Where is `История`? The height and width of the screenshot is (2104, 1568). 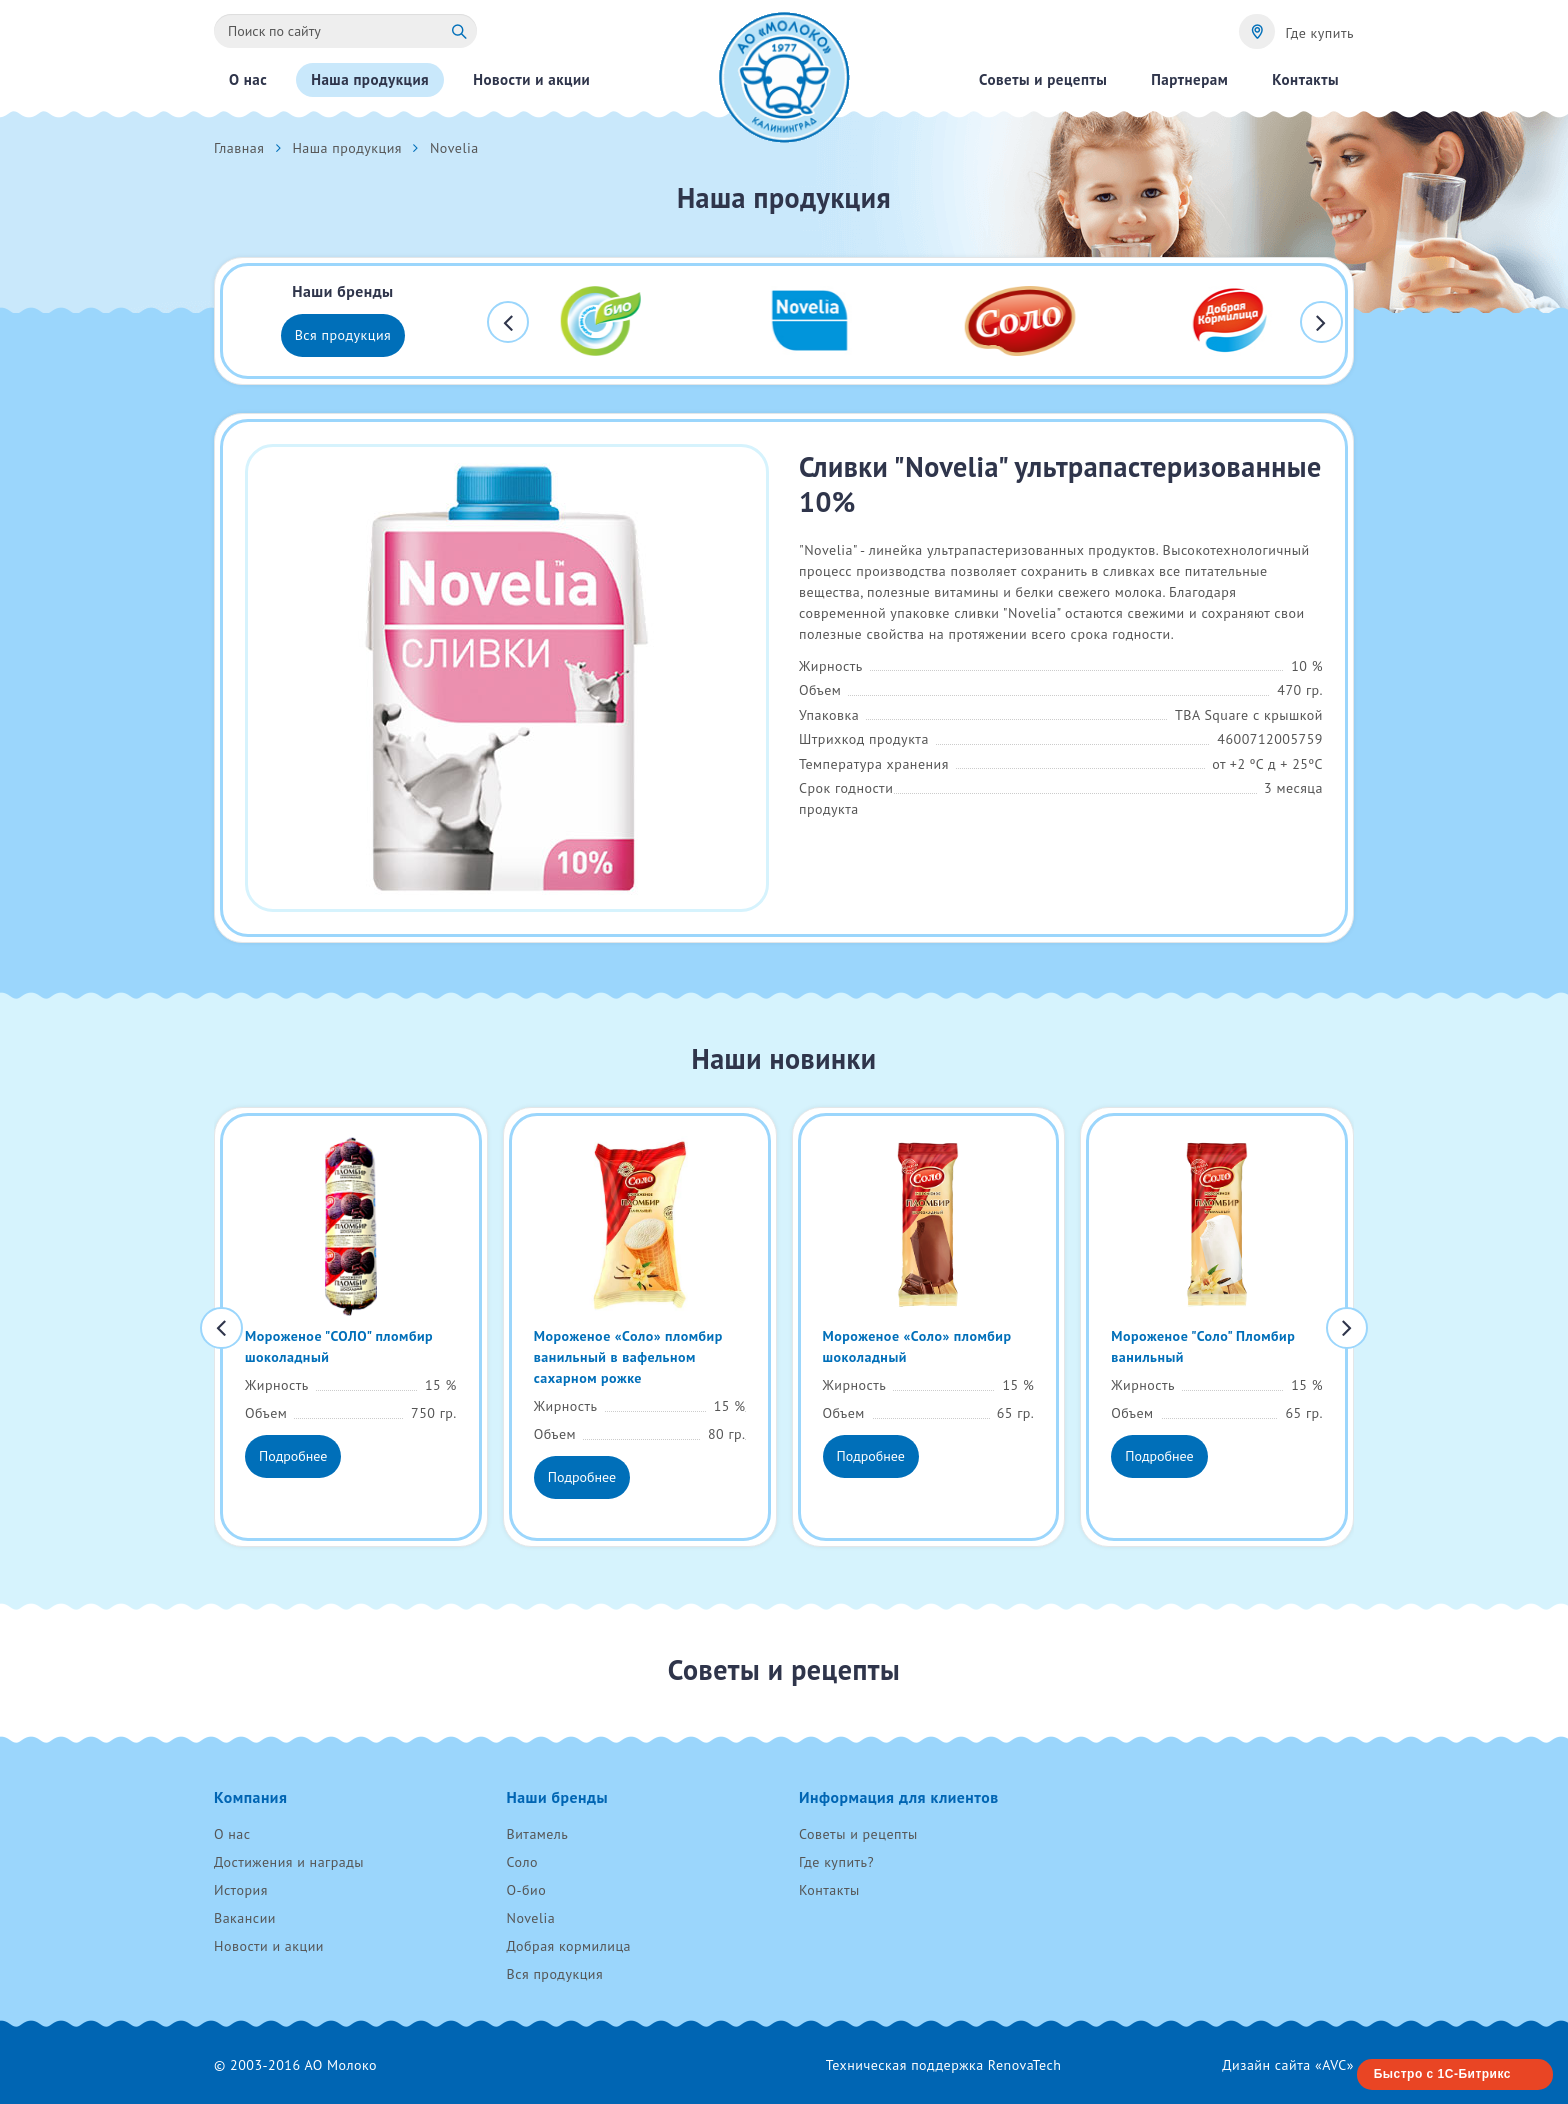 История is located at coordinates (241, 1890).